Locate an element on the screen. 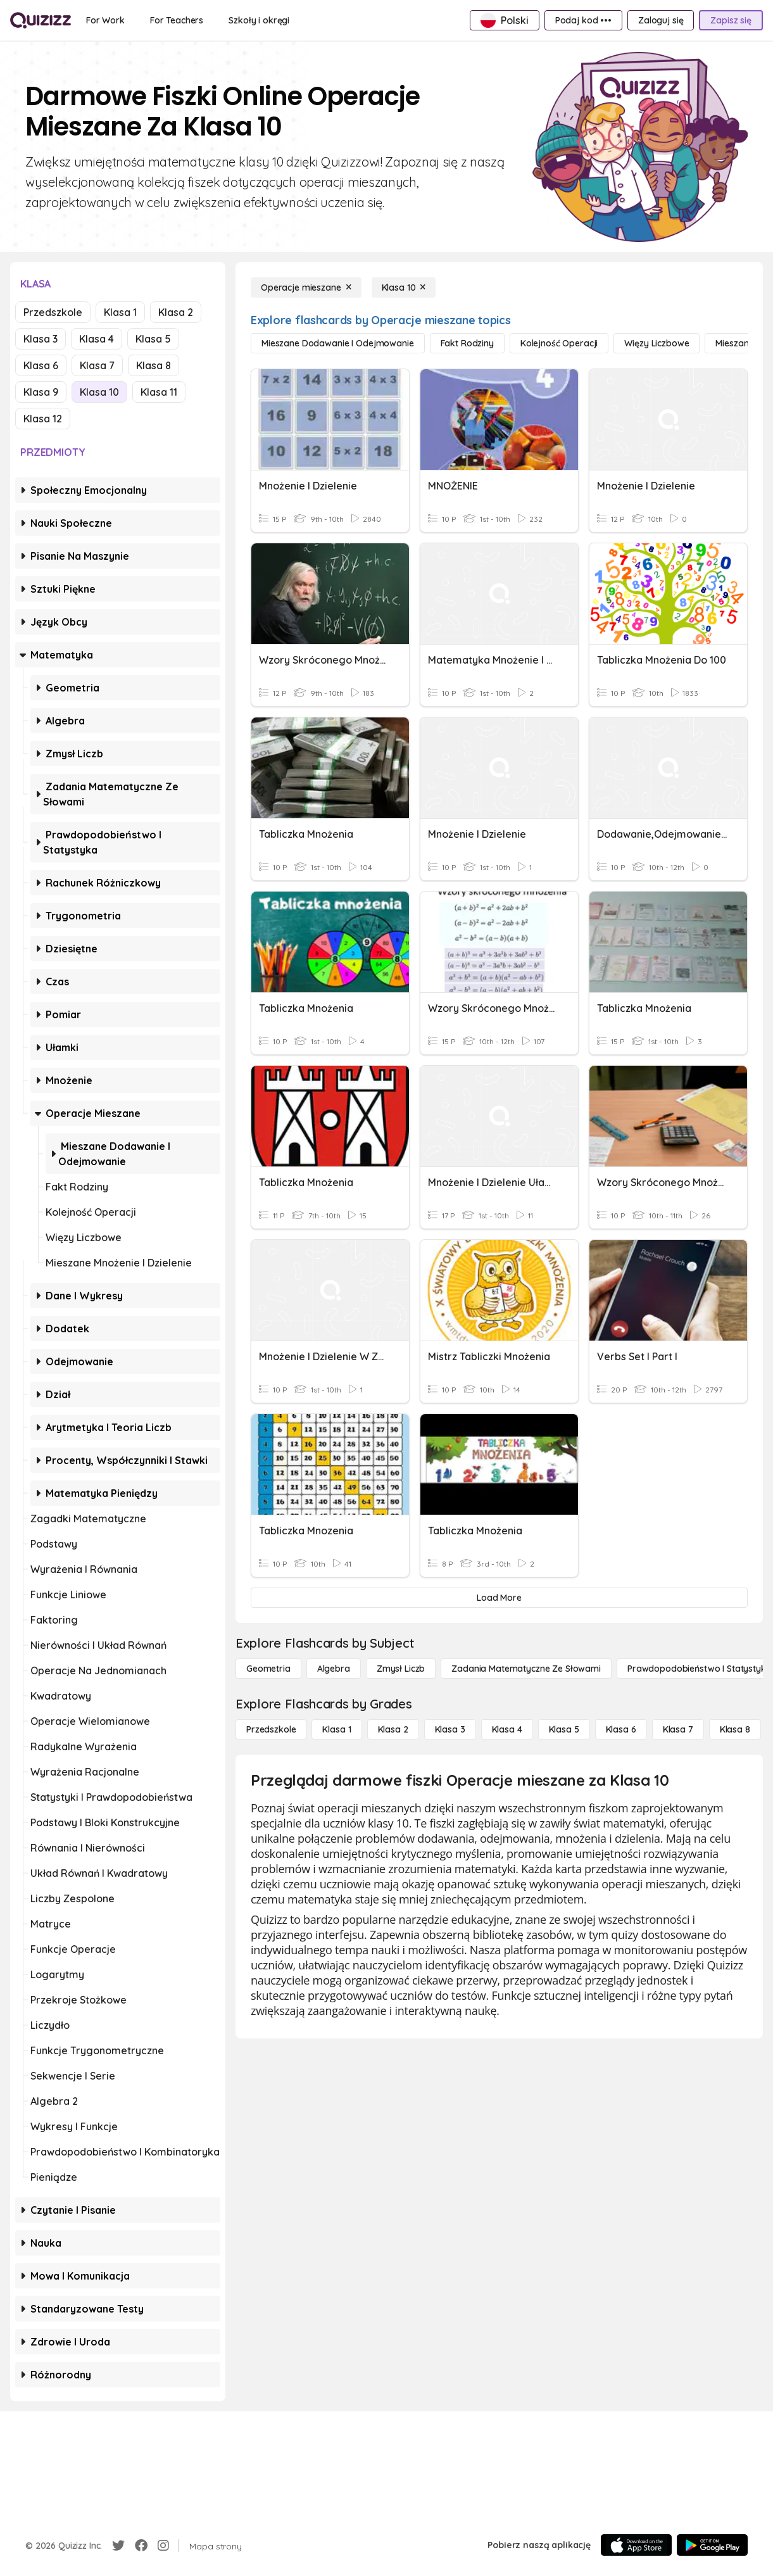  Klasa 8 is located at coordinates (153, 365).